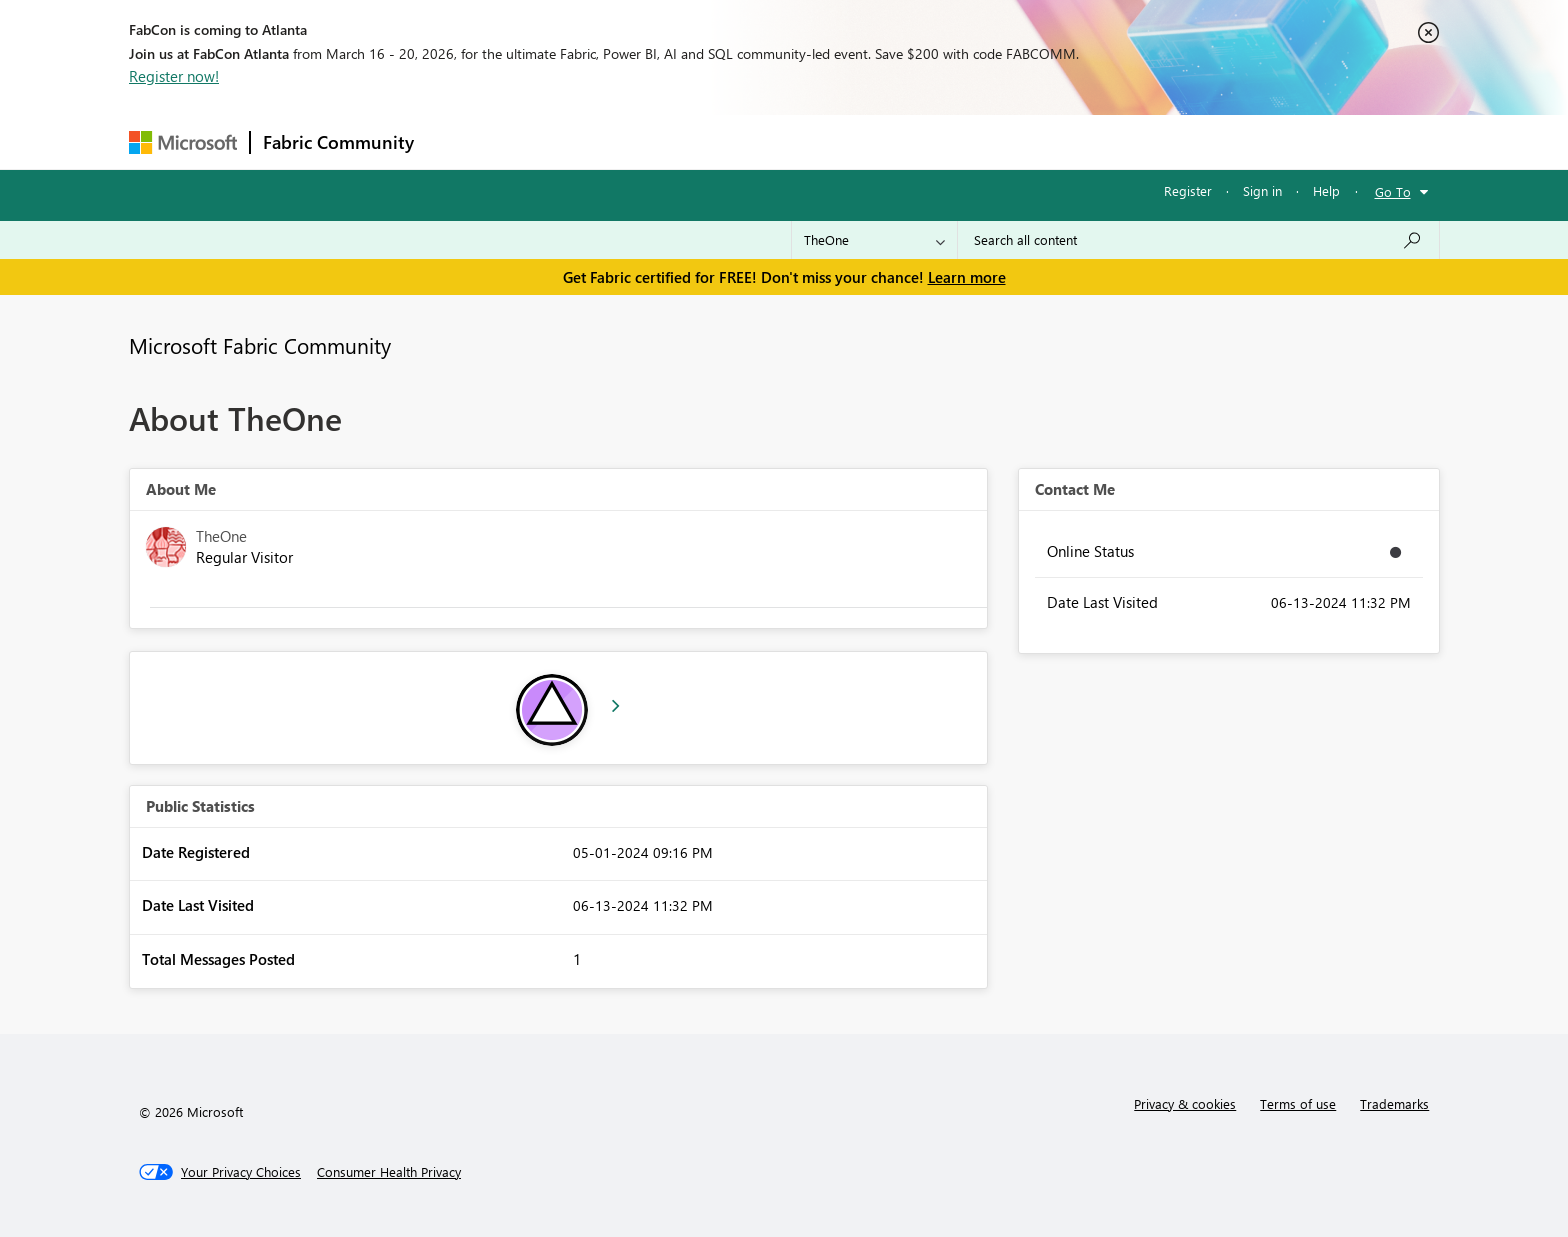  Describe the element at coordinates (174, 76) in the screenshot. I see `Register now!` at that location.